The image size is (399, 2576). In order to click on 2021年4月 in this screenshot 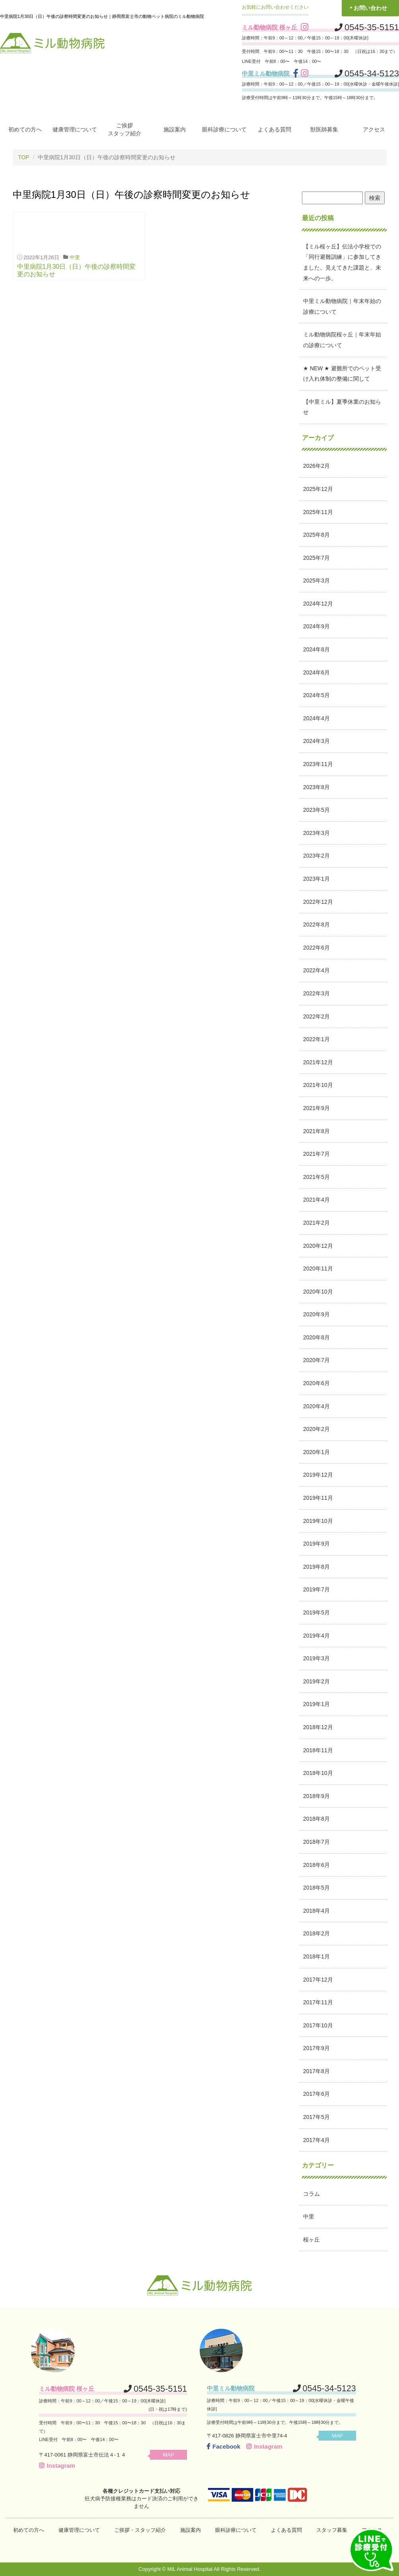, I will do `click(316, 1199)`.